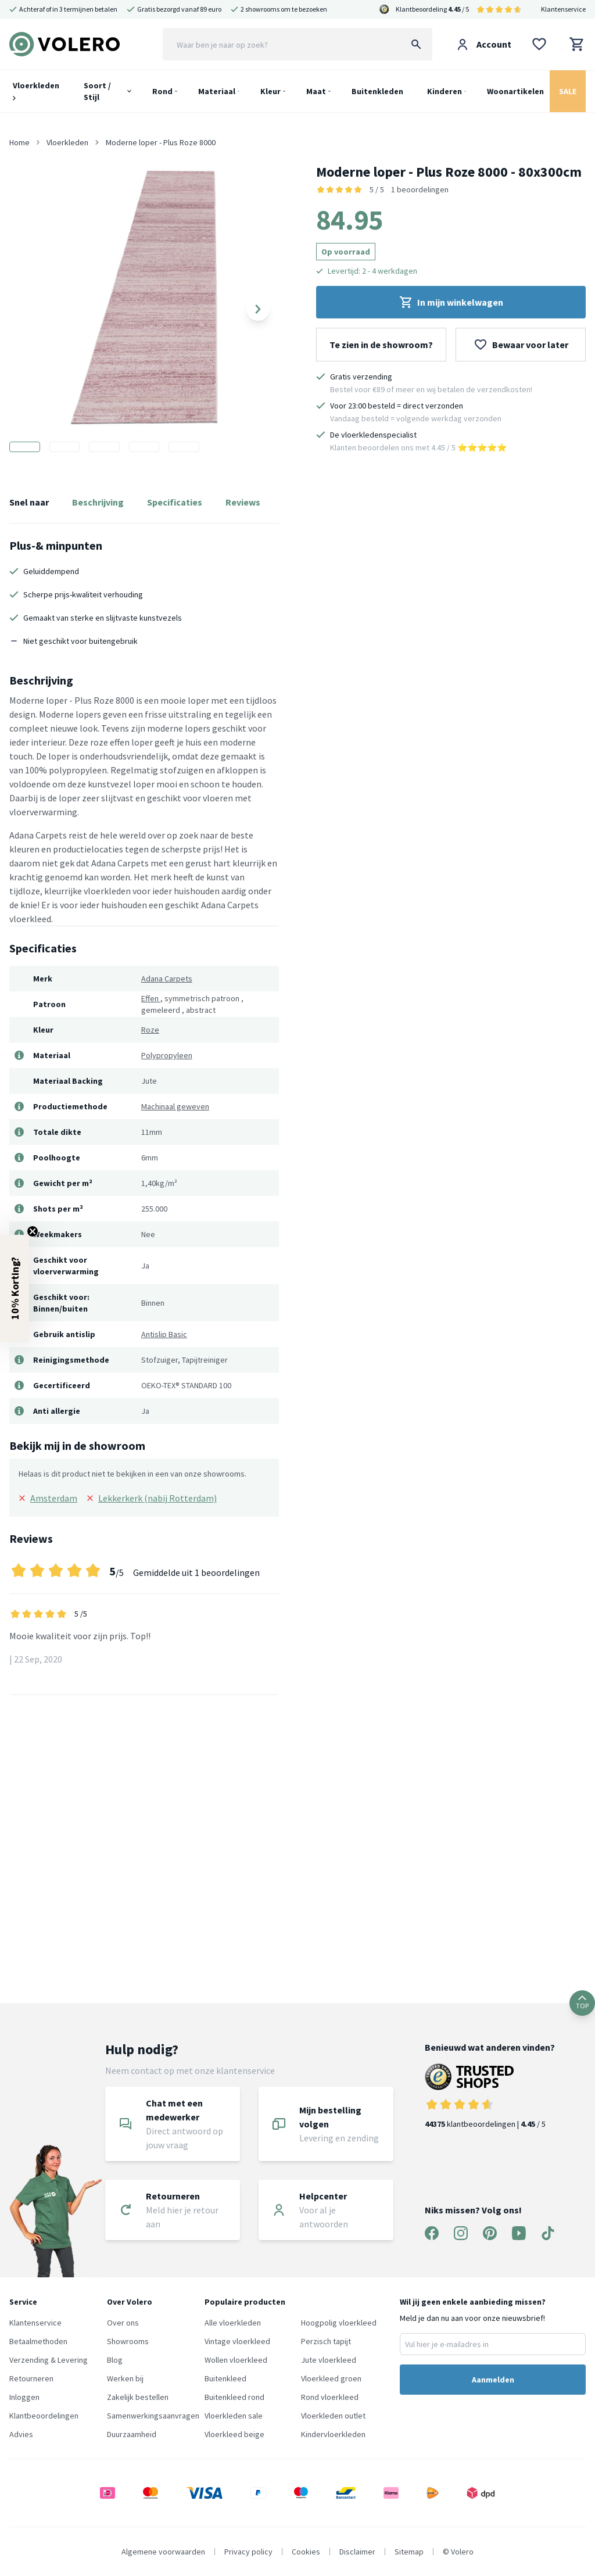  What do you see at coordinates (409, 2551) in the screenshot?
I see `Sitemap` at bounding box center [409, 2551].